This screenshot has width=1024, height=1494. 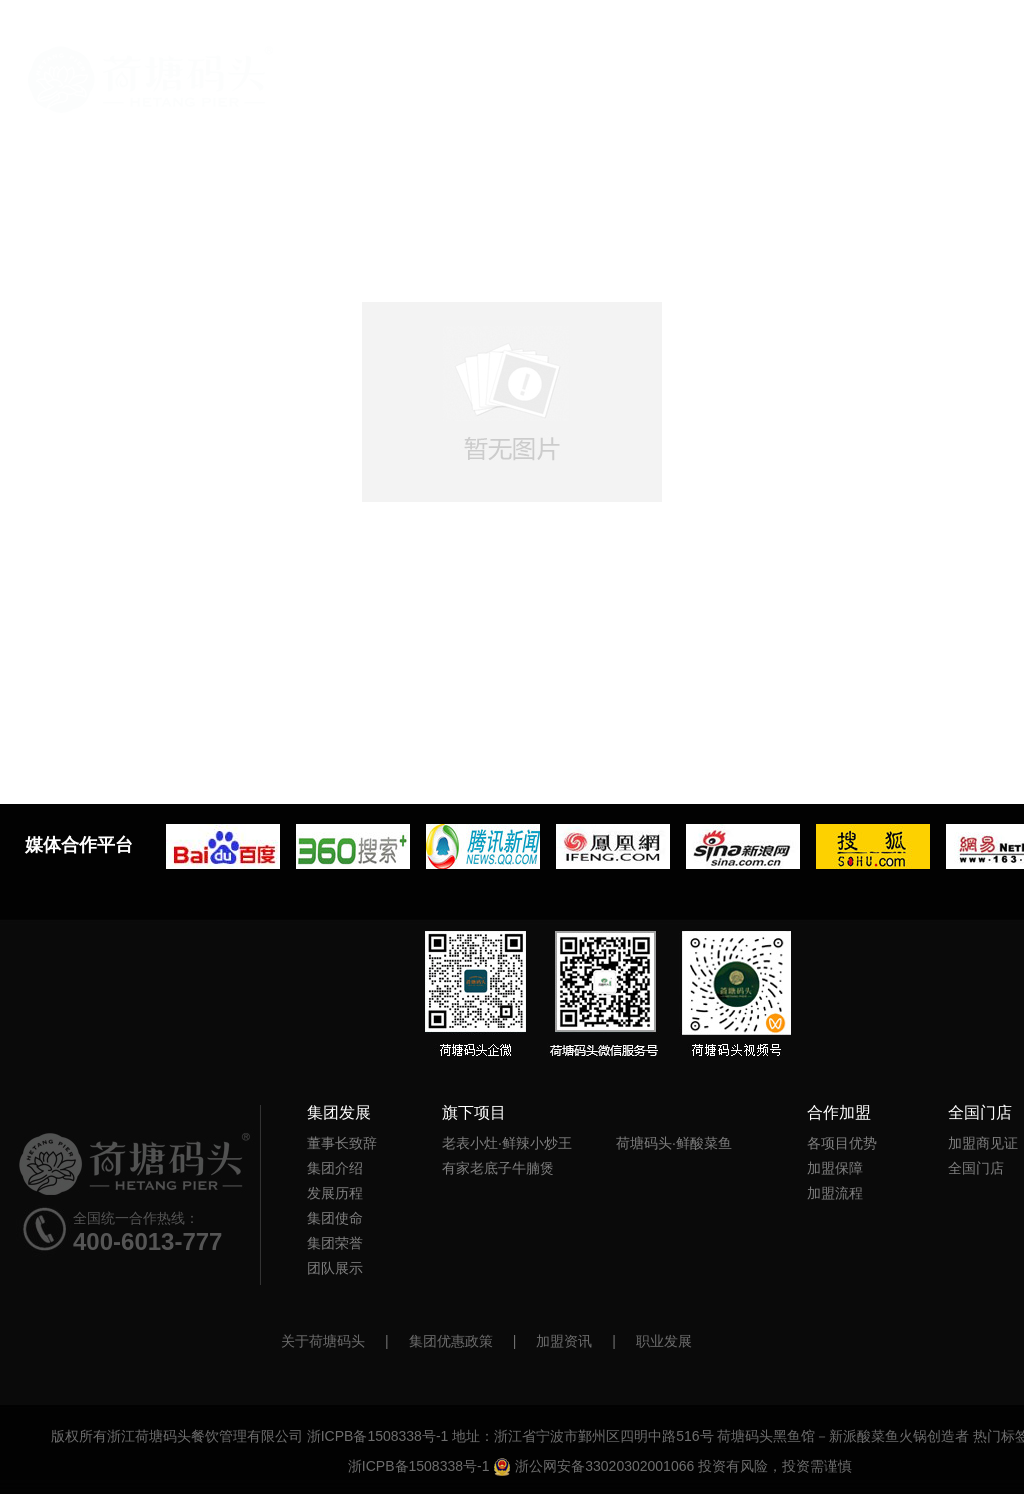 I want to click on 加盟资讯, so click(x=564, y=1341).